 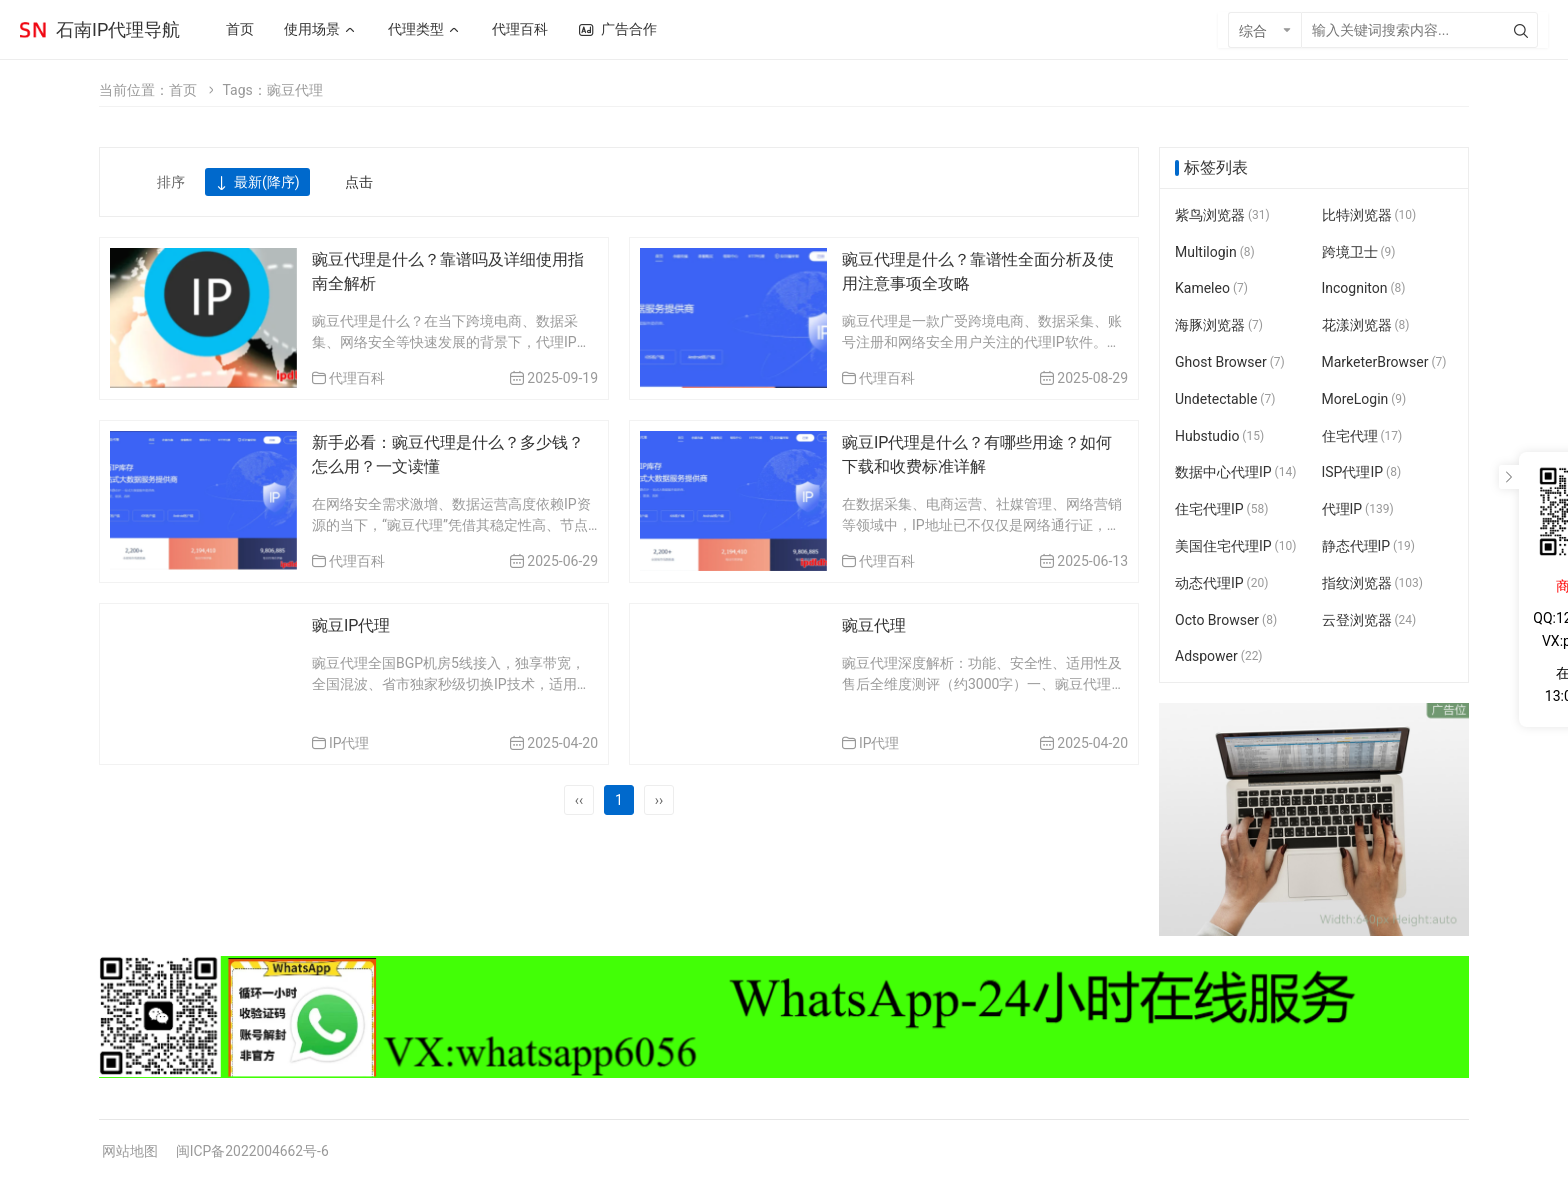 I want to click on 代理百科, so click(x=357, y=378).